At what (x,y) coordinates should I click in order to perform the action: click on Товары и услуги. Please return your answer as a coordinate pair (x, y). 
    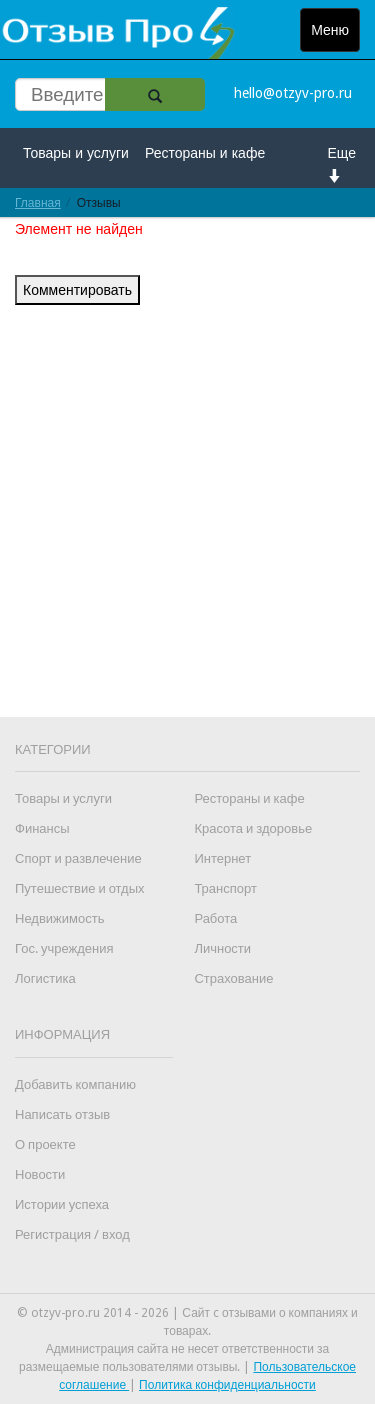
    Looking at the image, I should click on (76, 153).